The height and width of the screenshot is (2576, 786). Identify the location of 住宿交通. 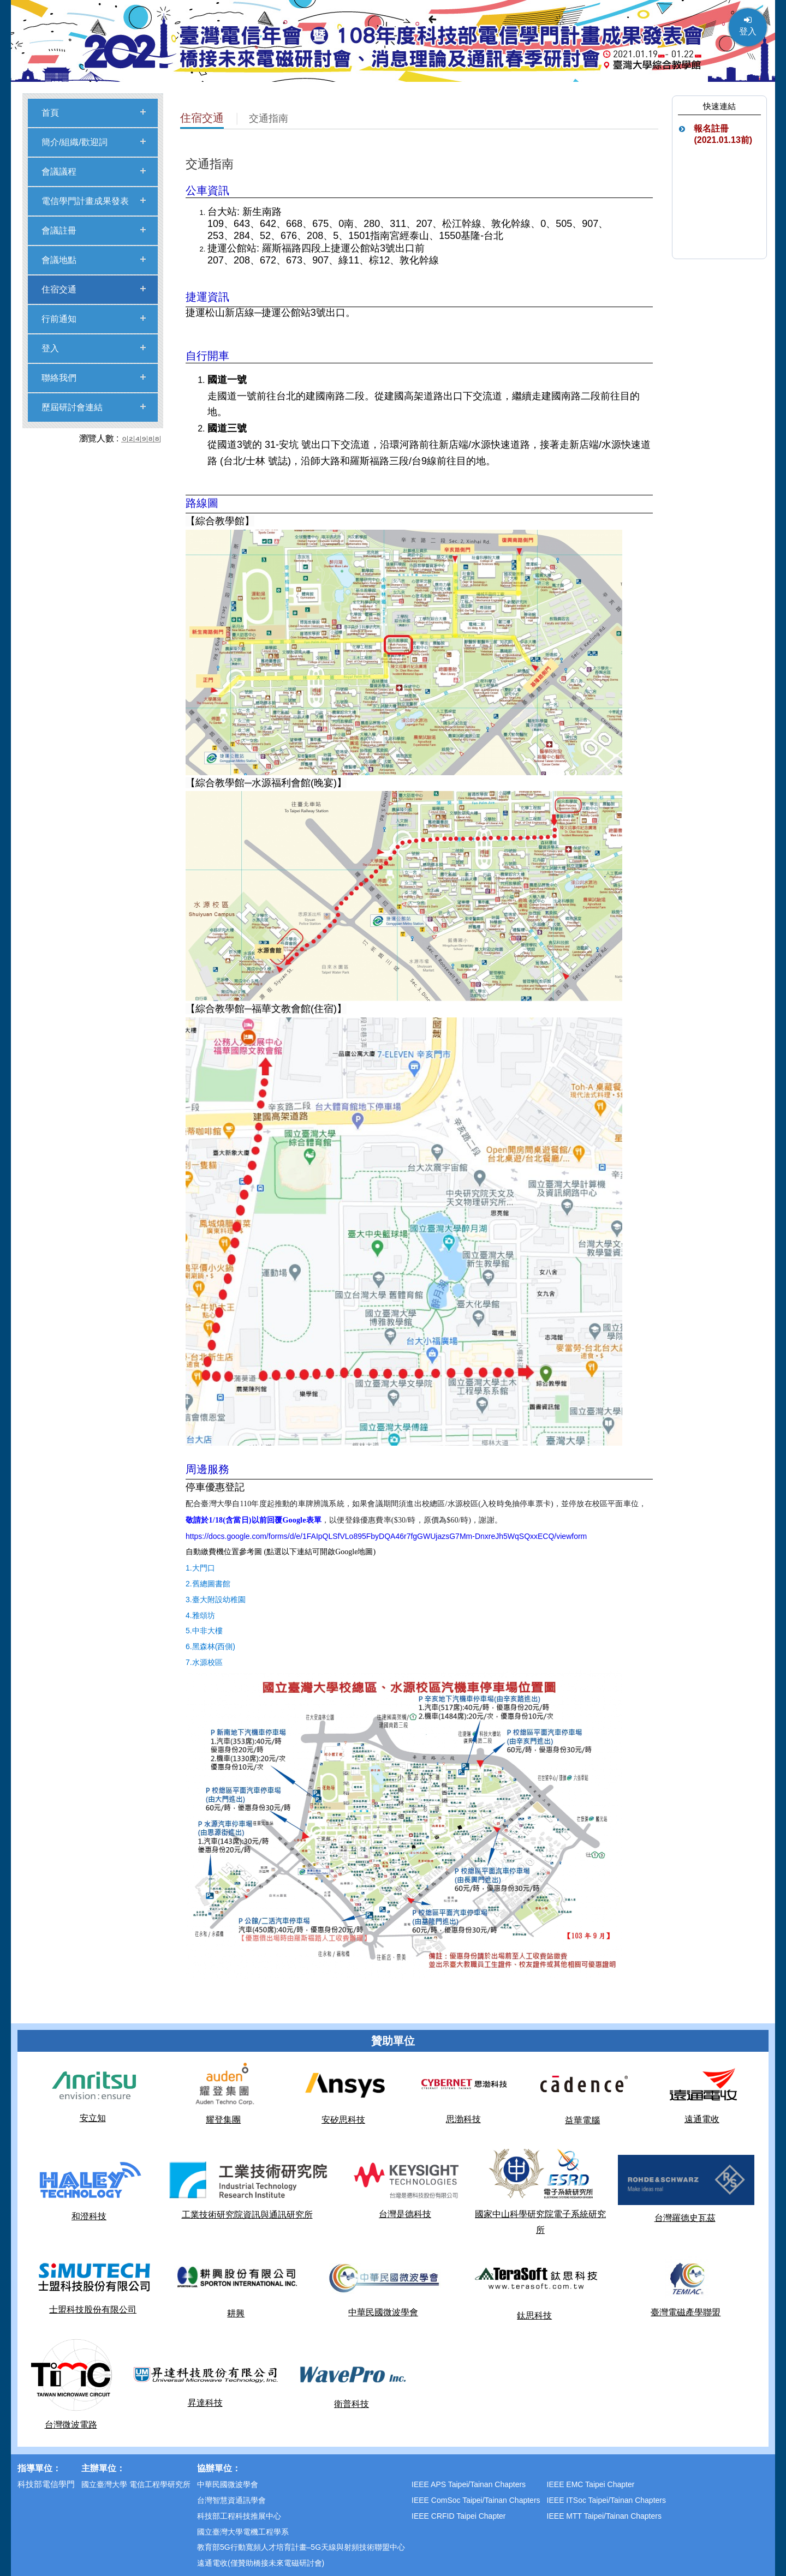
(58, 289).